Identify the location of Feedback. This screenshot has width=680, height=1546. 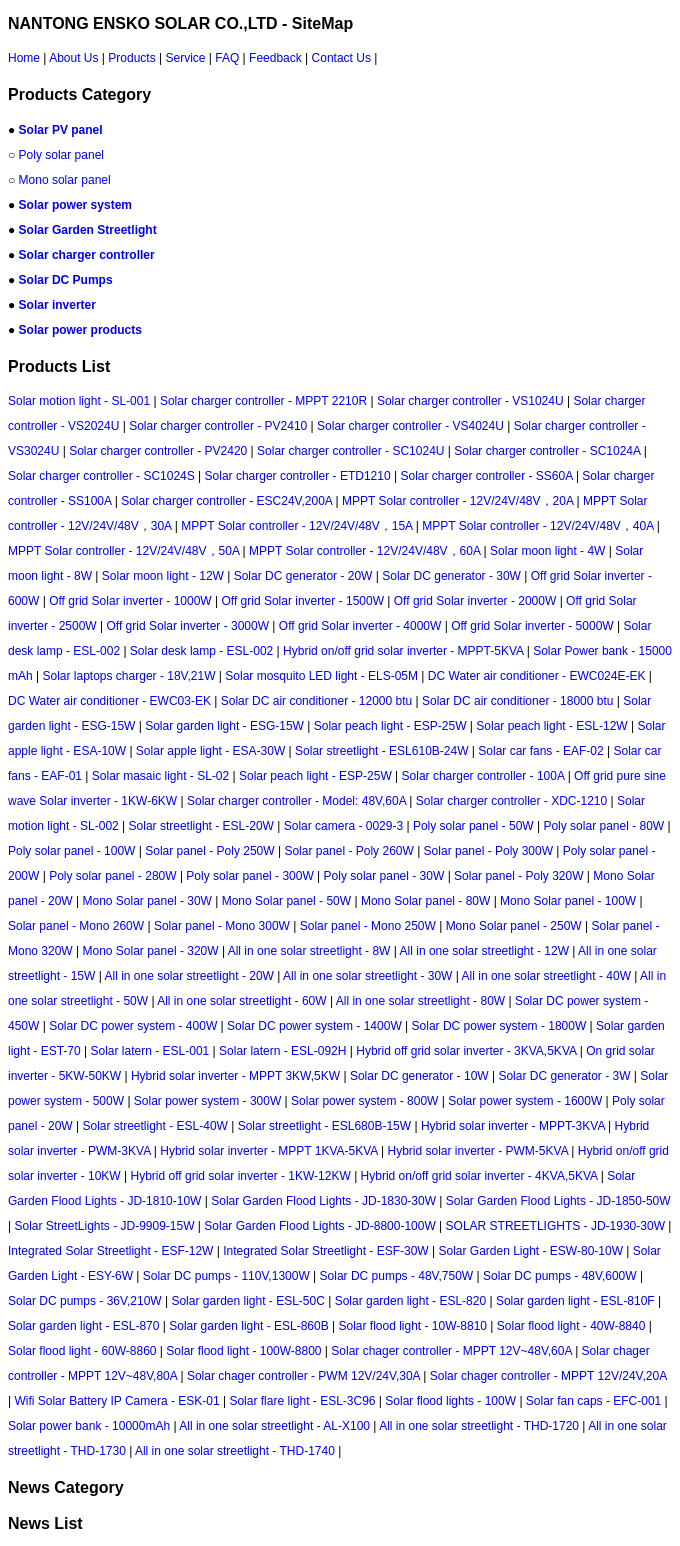
(275, 58).